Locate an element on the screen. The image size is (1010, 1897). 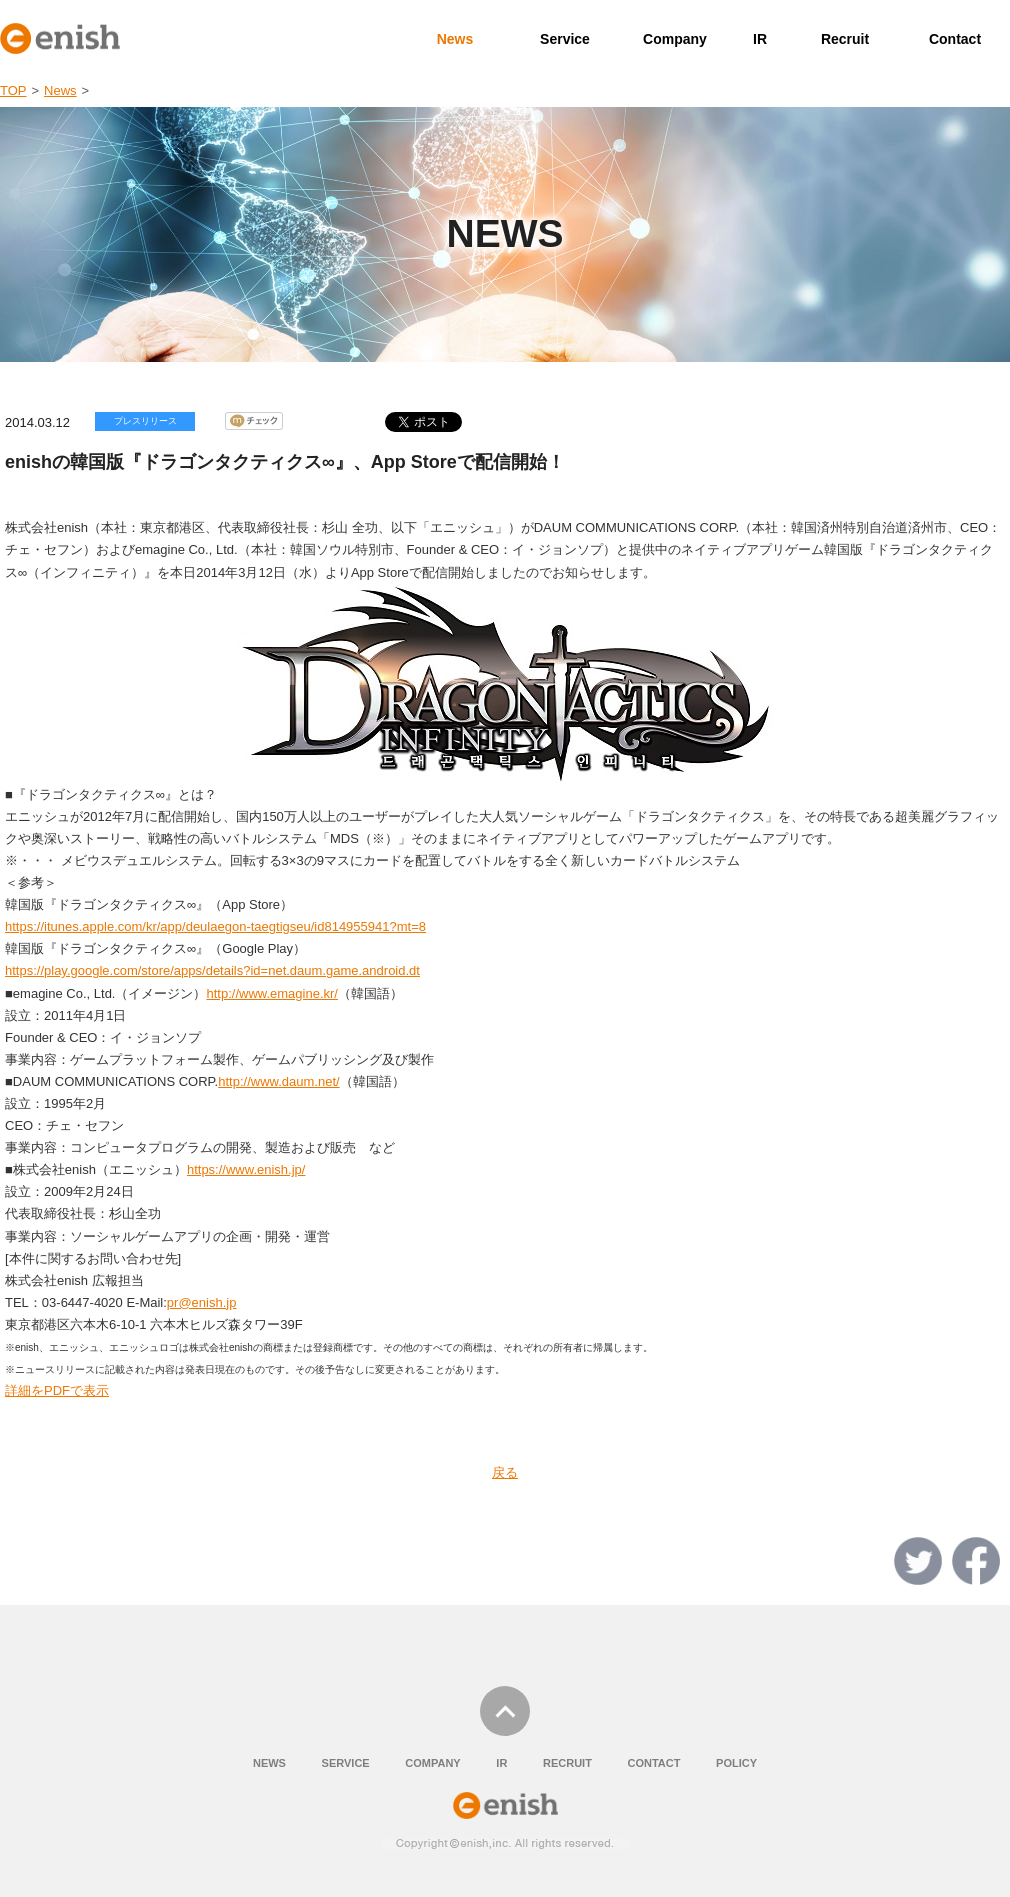
戻る is located at coordinates (505, 1472).